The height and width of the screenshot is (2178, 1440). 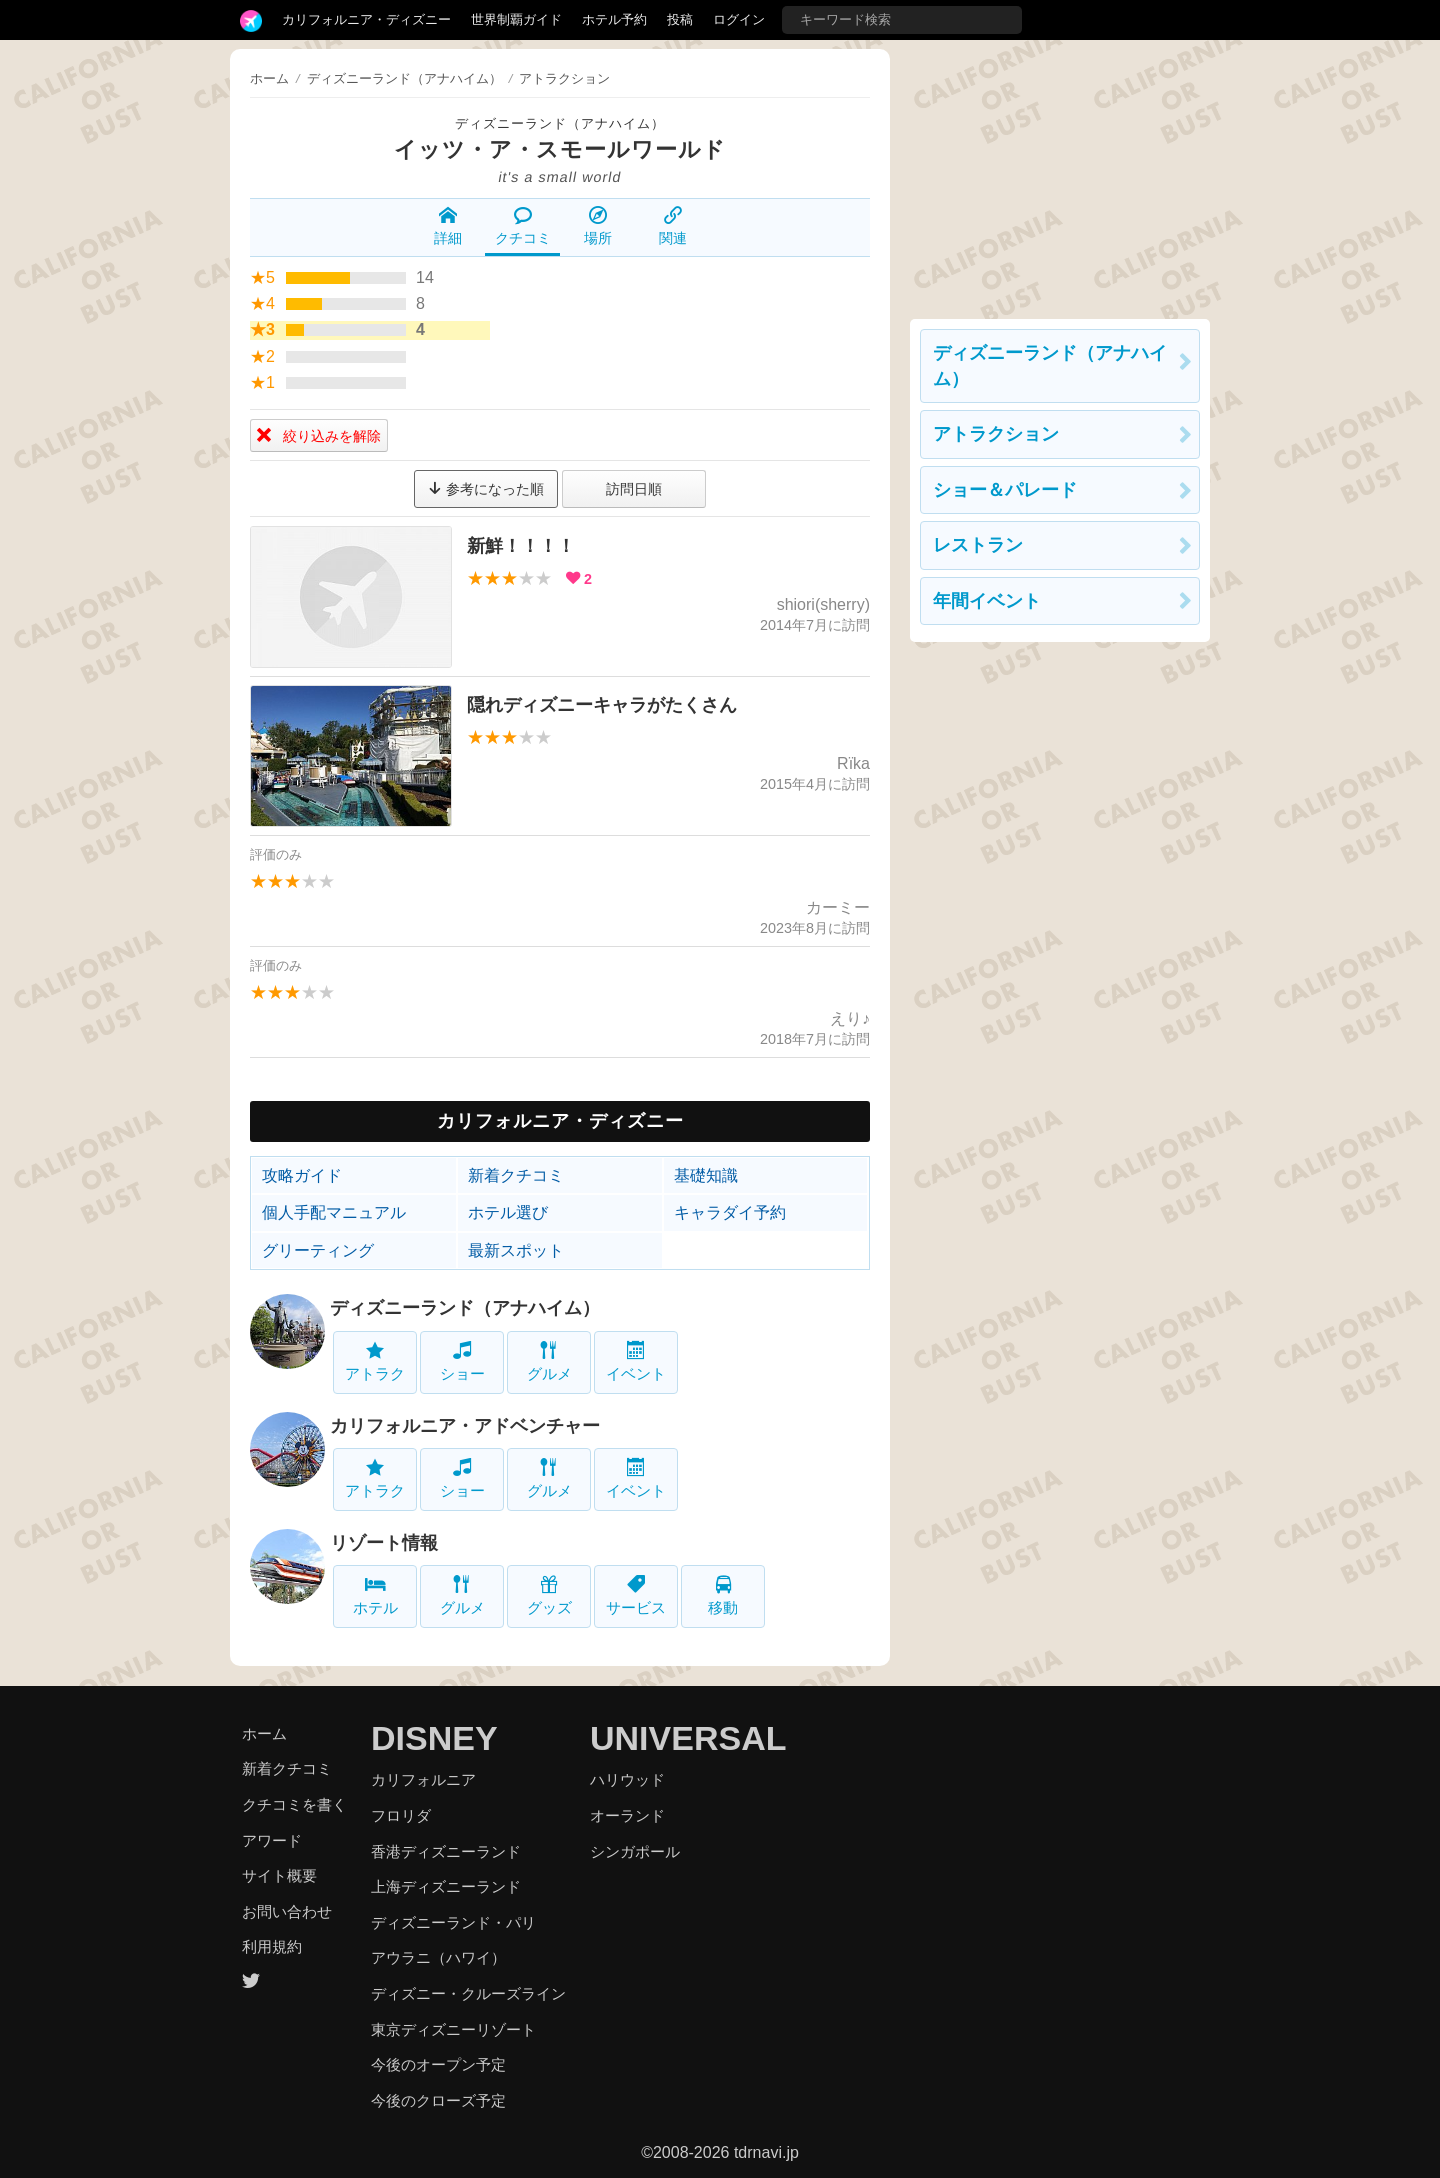 I want to click on 東京ディズニーリゾート, so click(x=453, y=2029).